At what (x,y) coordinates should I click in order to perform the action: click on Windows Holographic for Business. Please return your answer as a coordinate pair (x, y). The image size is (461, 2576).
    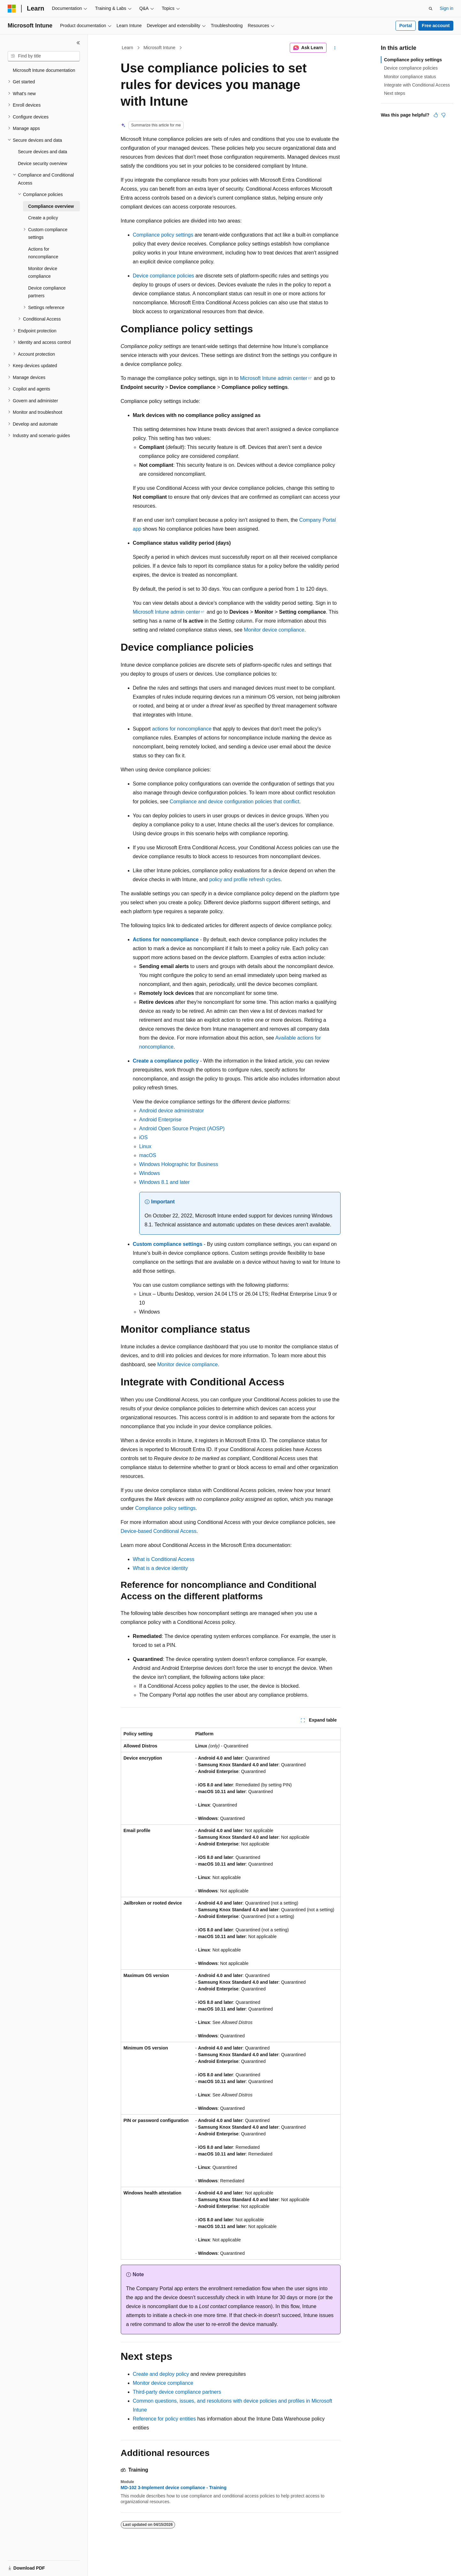
    Looking at the image, I should click on (178, 1164).